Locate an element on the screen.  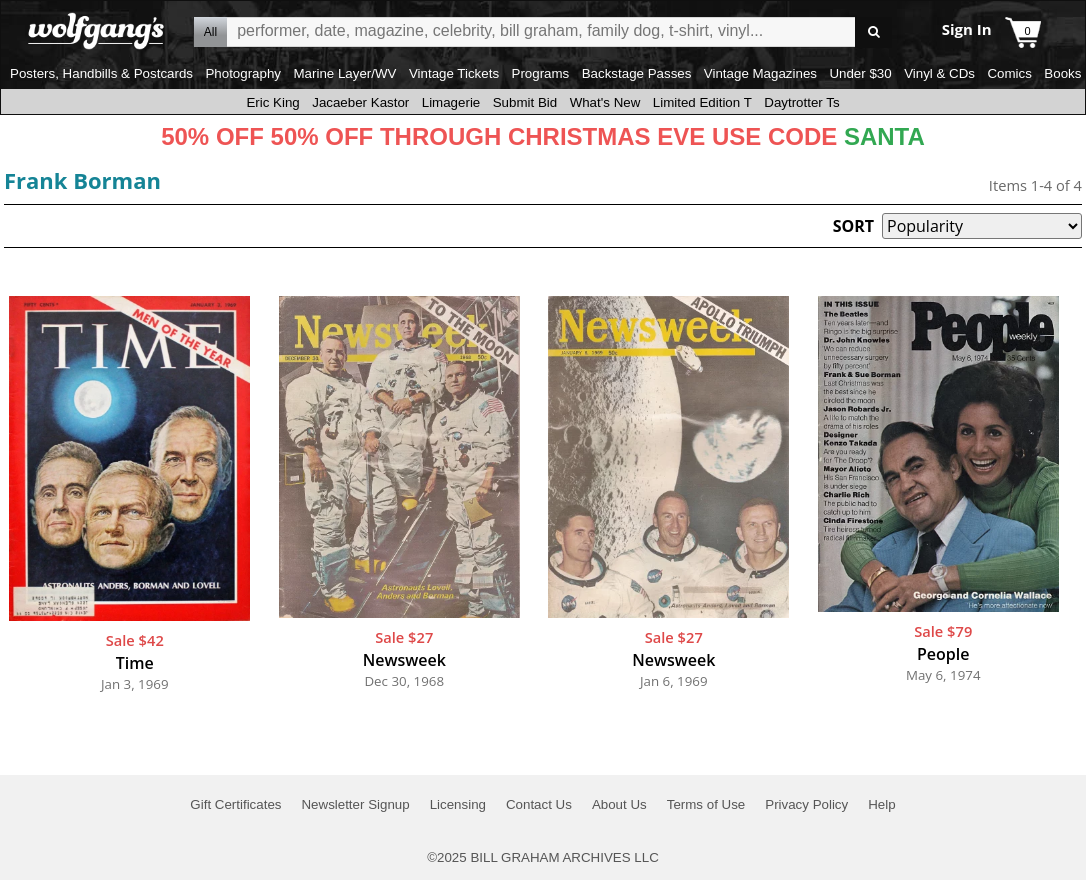
Jacaeber Kastor is located at coordinates (360, 102).